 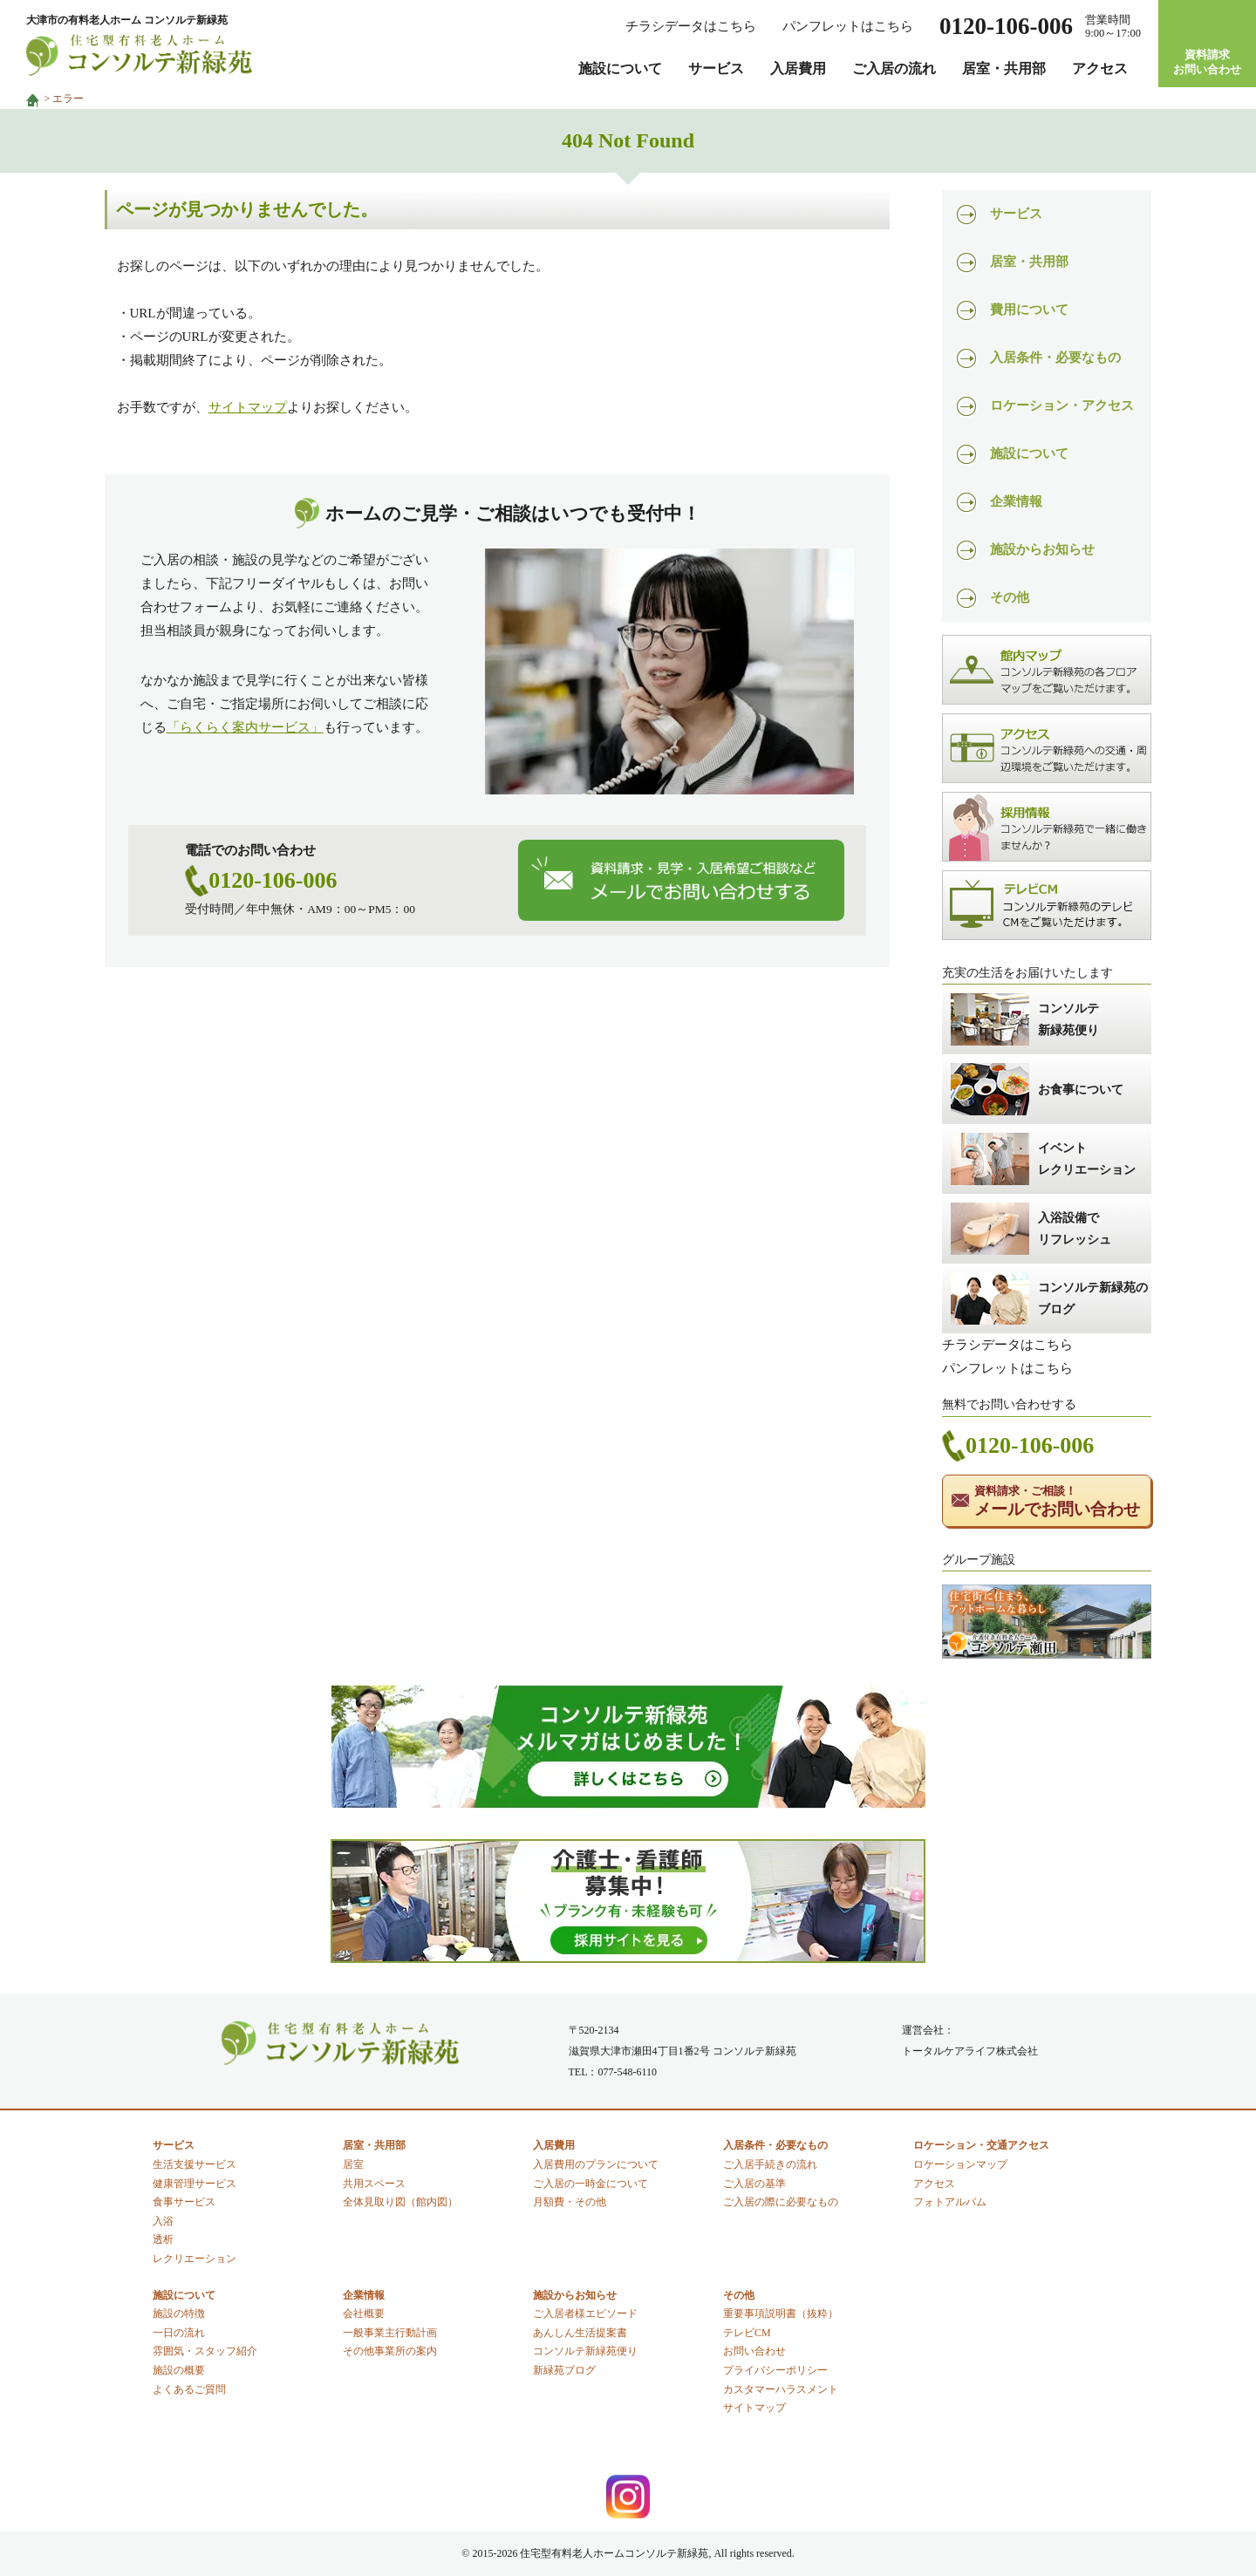 What do you see at coordinates (179, 2313) in the screenshot?
I see `施設の特徴` at bounding box center [179, 2313].